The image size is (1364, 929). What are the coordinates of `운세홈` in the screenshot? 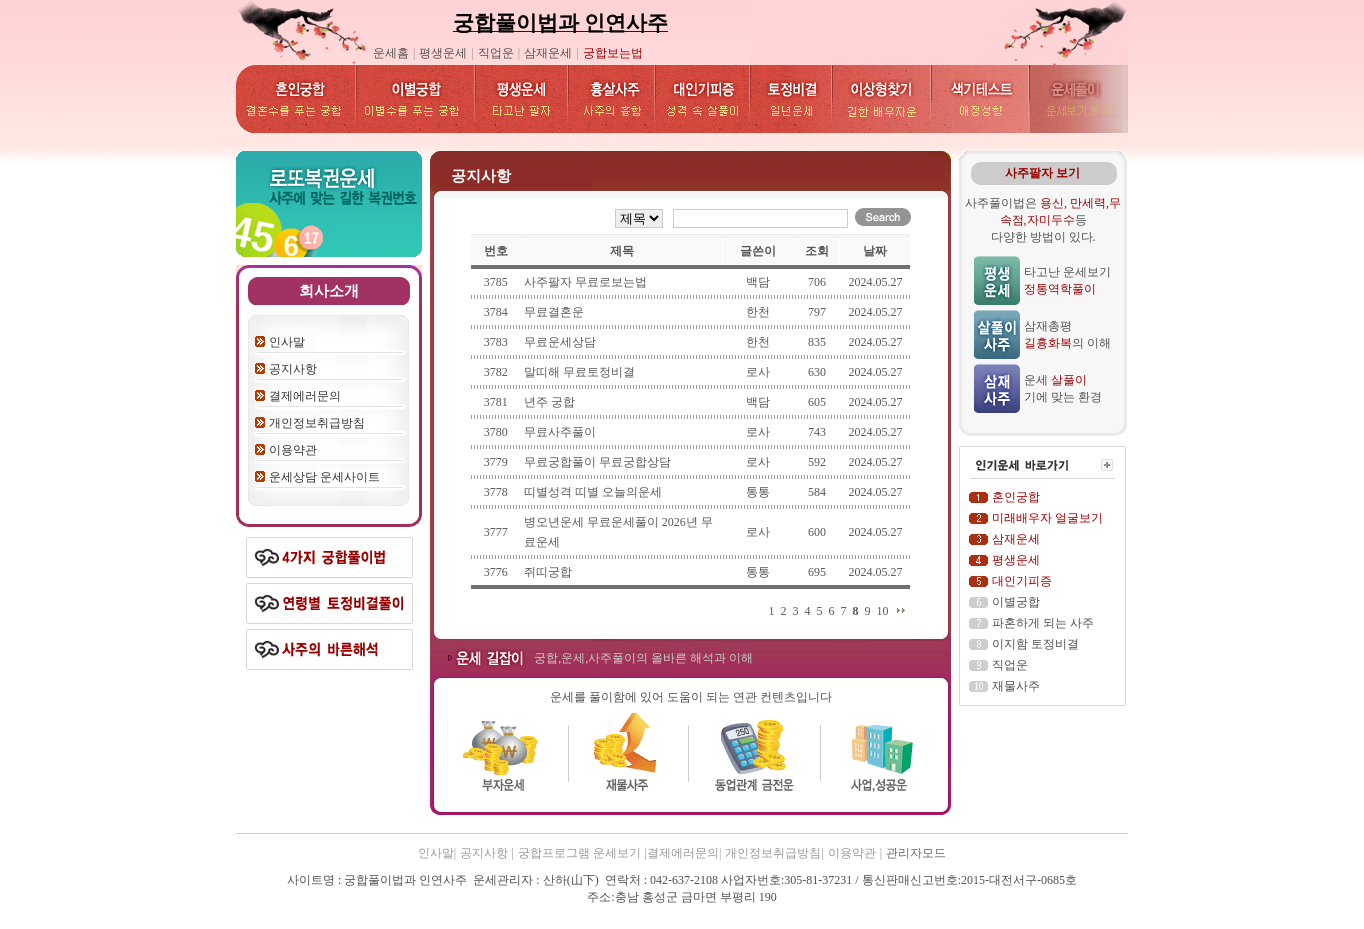 It's located at (391, 53).